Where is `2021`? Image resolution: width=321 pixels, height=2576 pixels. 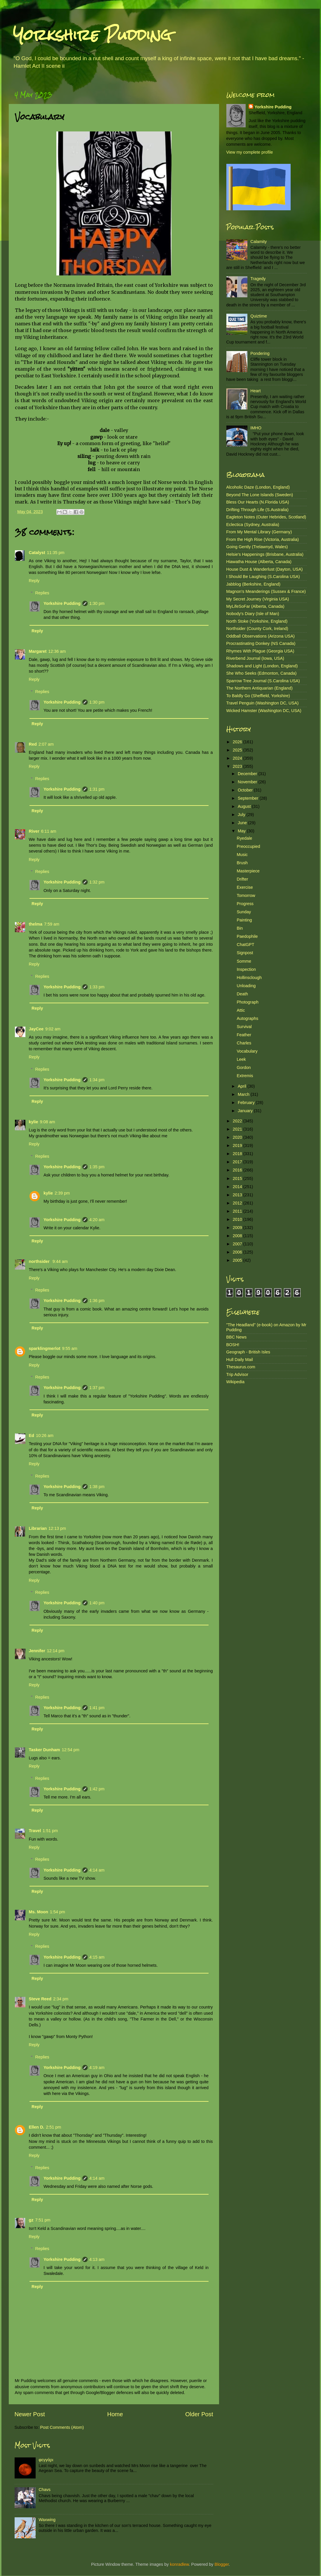
2021 is located at coordinates (238, 1129).